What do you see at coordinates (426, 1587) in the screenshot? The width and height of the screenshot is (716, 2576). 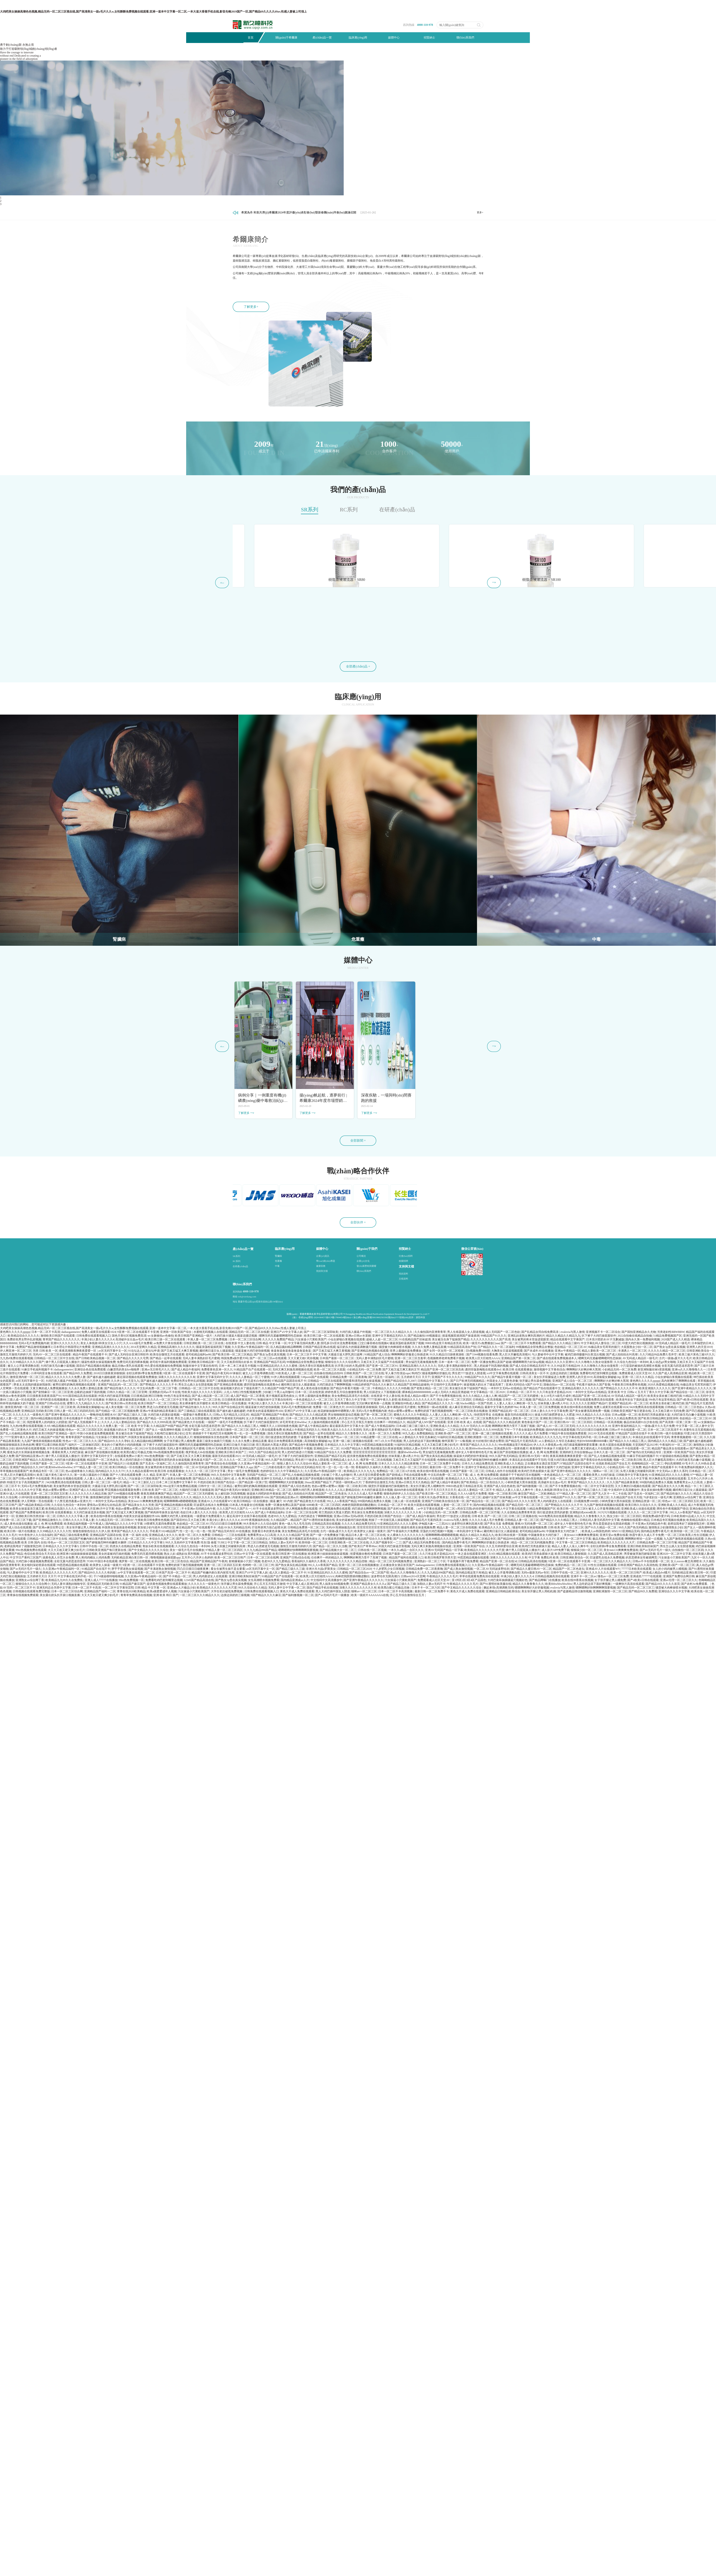 I see `日本不卡一区二区六区` at bounding box center [426, 1587].